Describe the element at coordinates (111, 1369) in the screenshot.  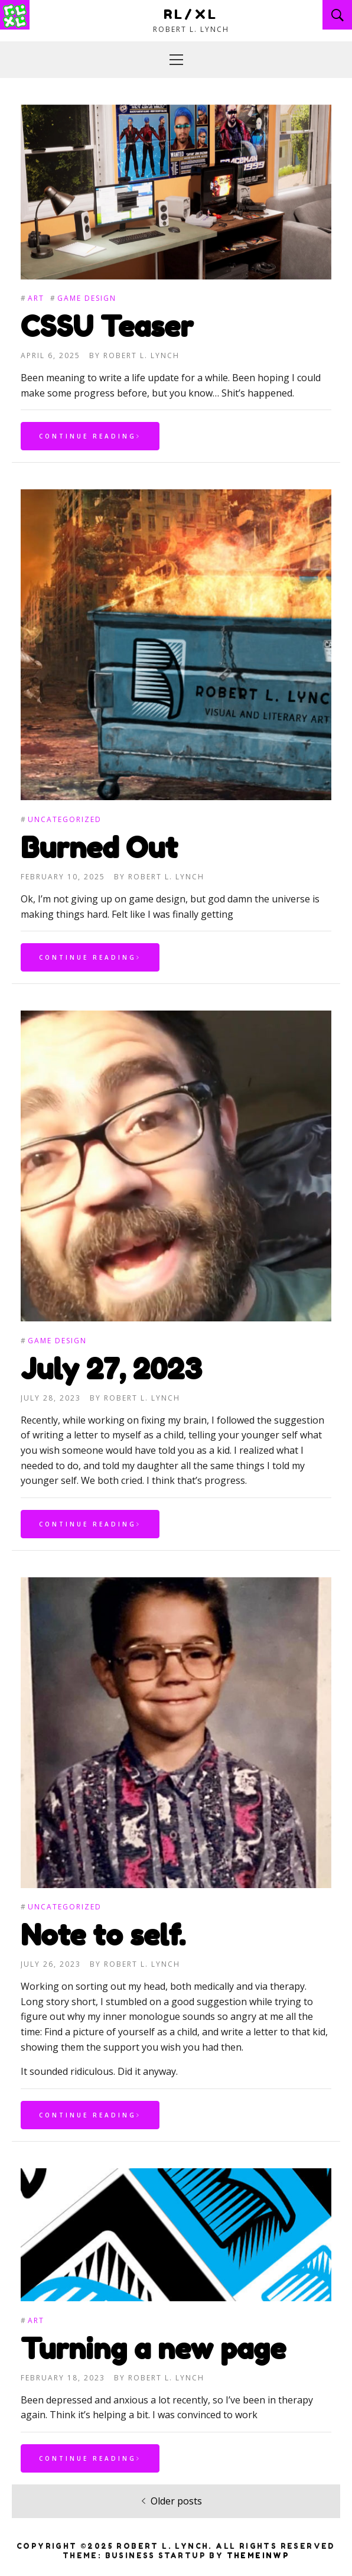
I see `July 27, 2023` at that location.